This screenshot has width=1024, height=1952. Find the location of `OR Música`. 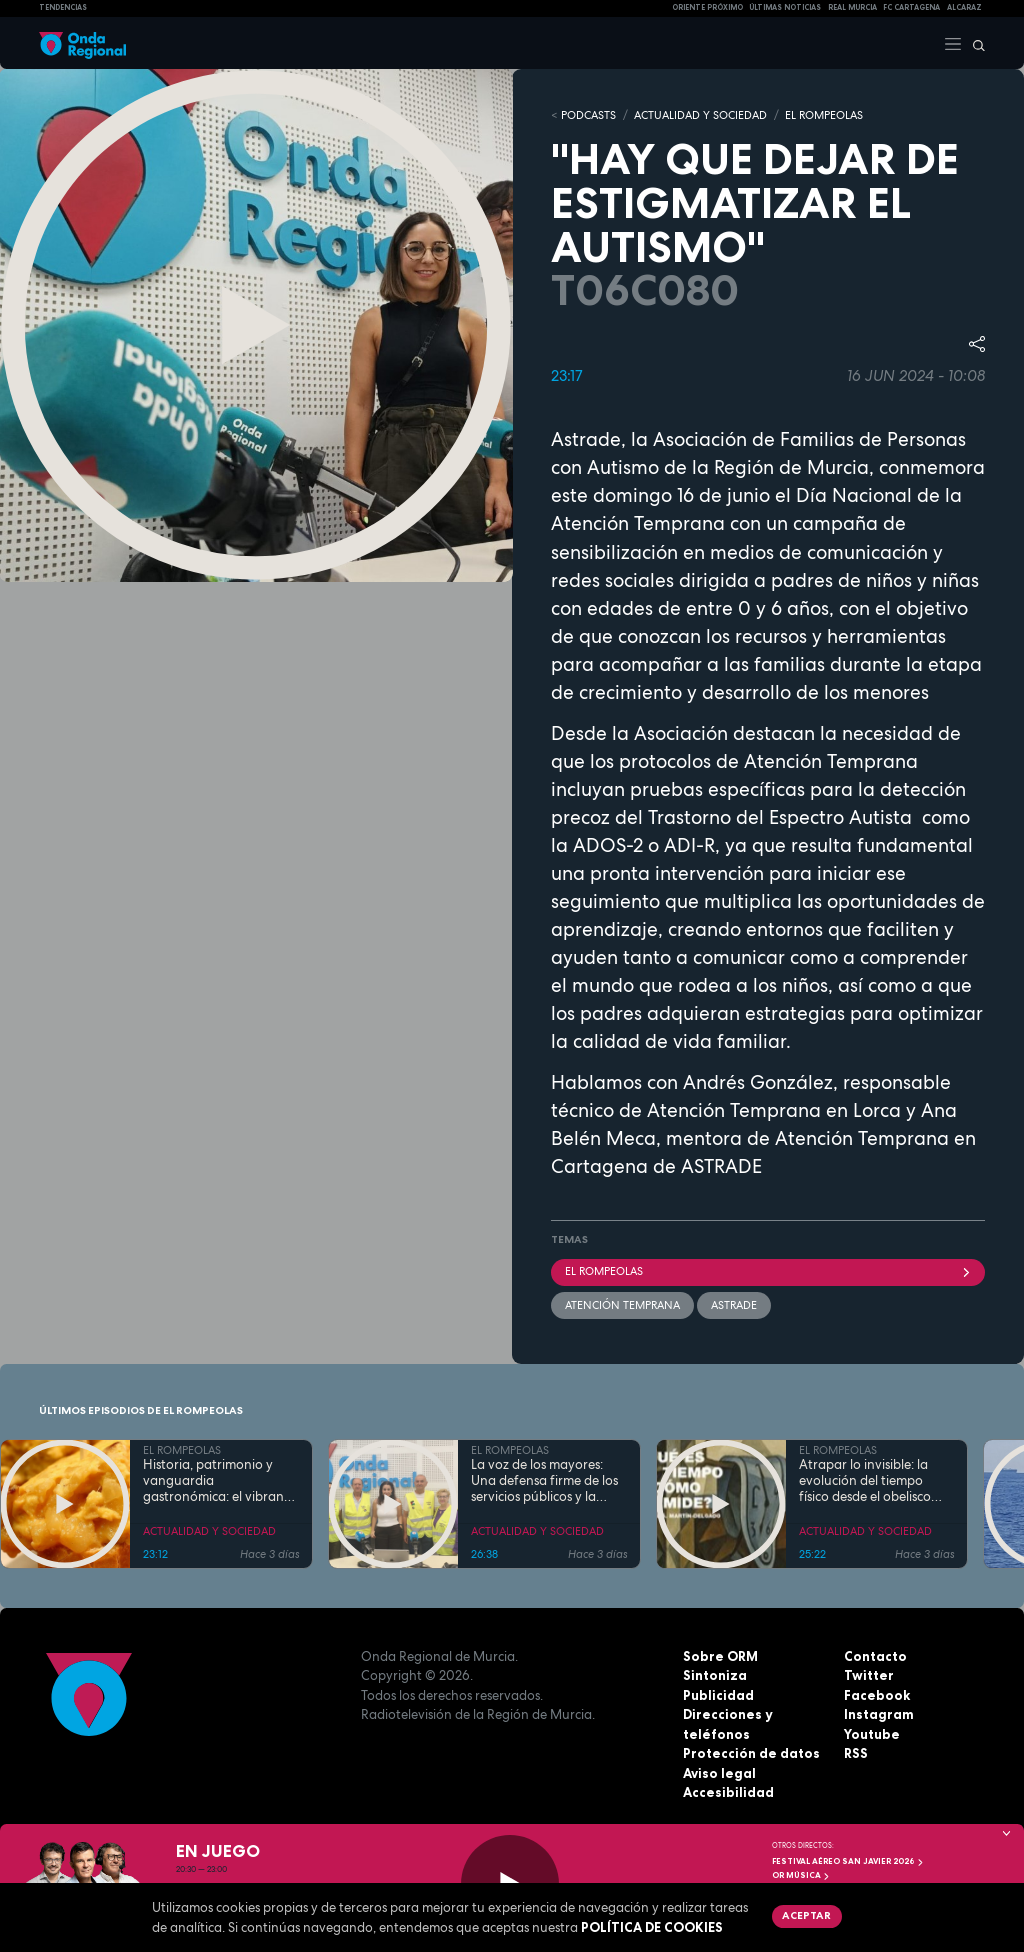

OR Música is located at coordinates (801, 1875).